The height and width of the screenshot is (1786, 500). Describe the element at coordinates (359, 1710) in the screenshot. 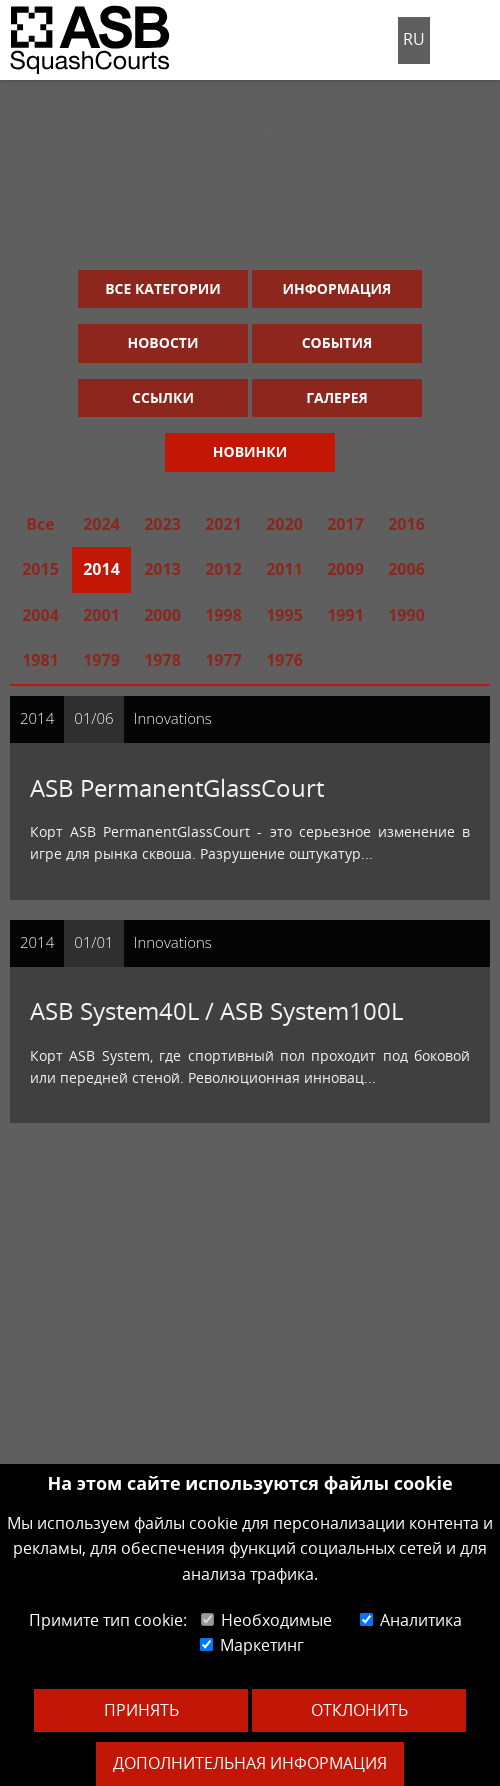

I see `Отклонить` at that location.